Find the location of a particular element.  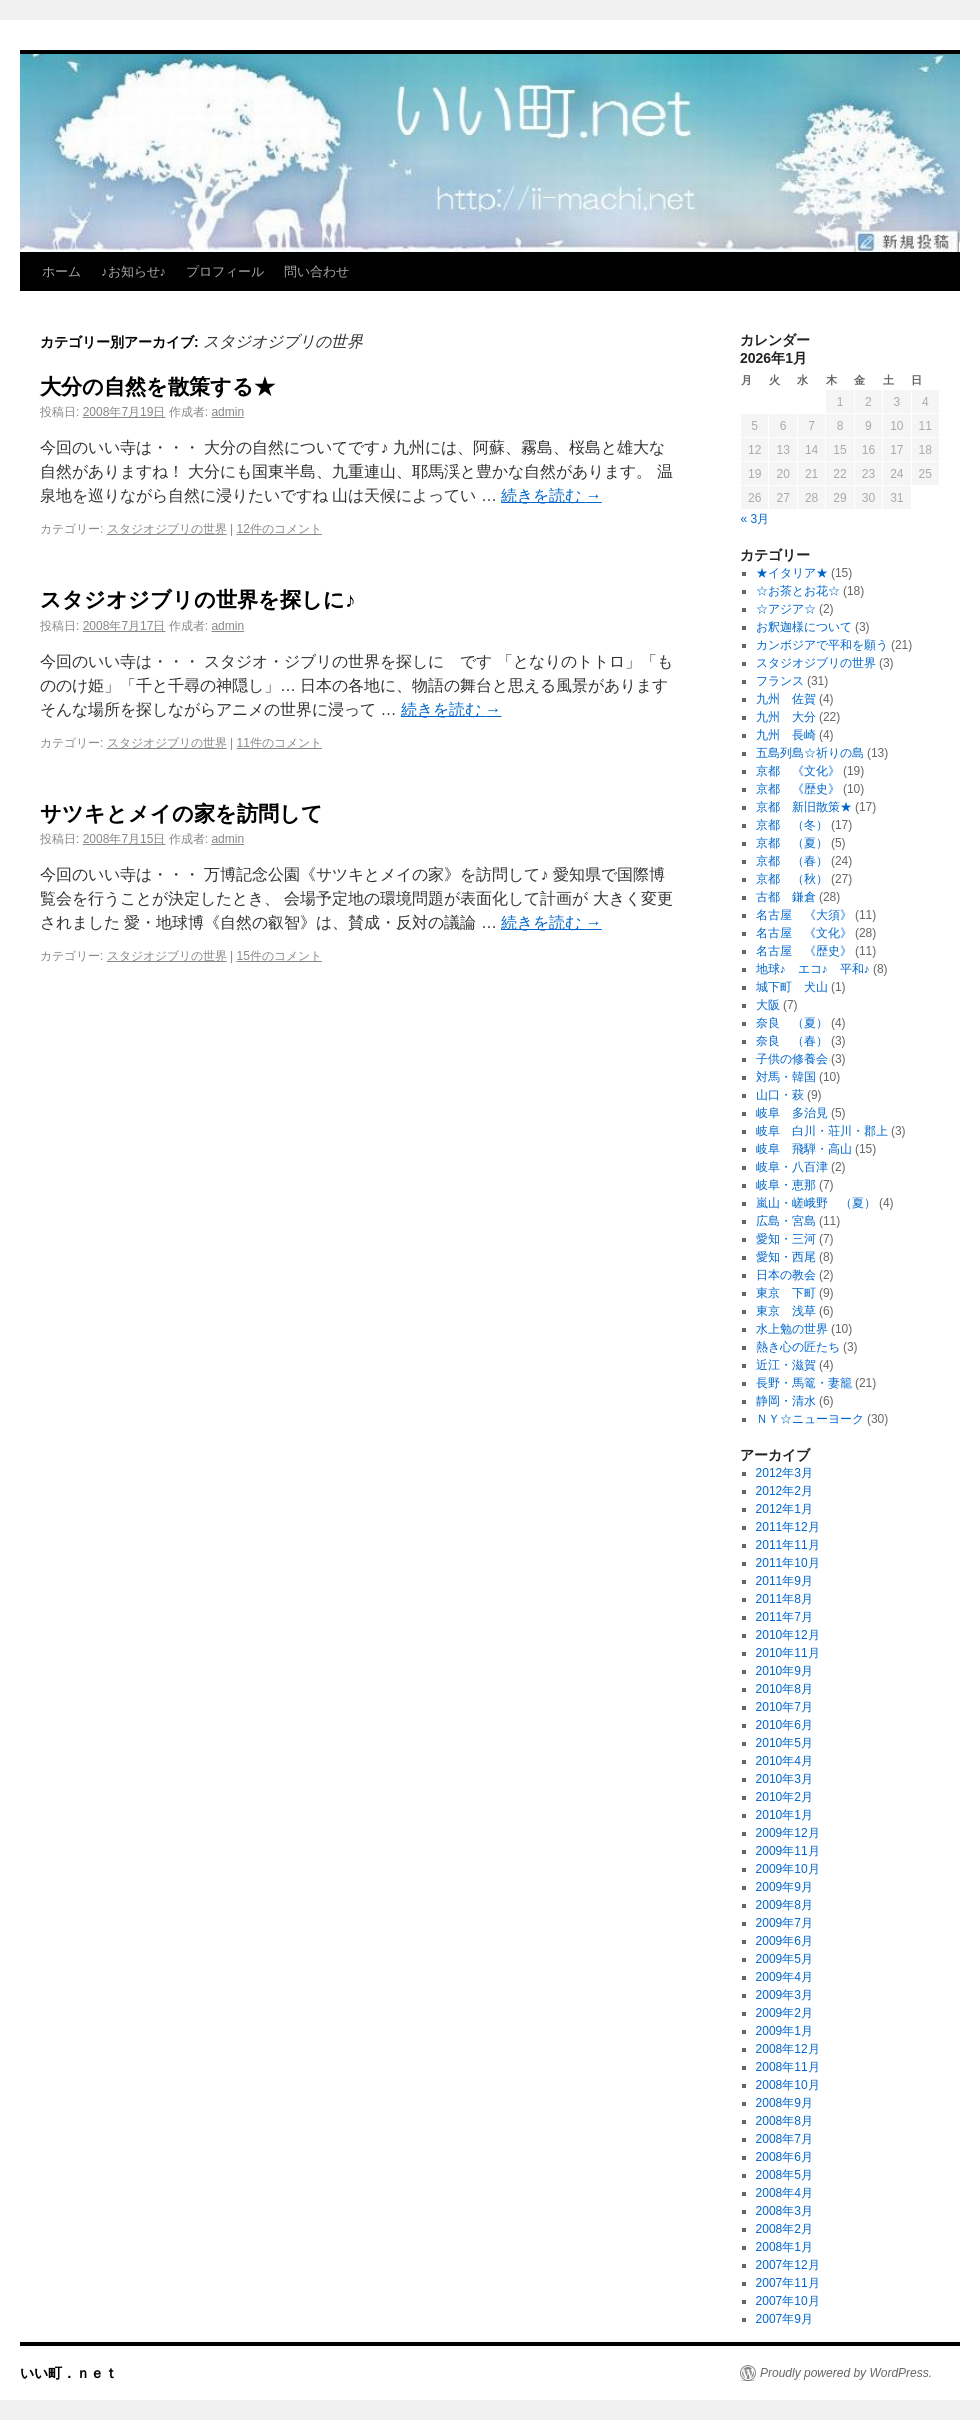

2009年8月 is located at coordinates (784, 1905).